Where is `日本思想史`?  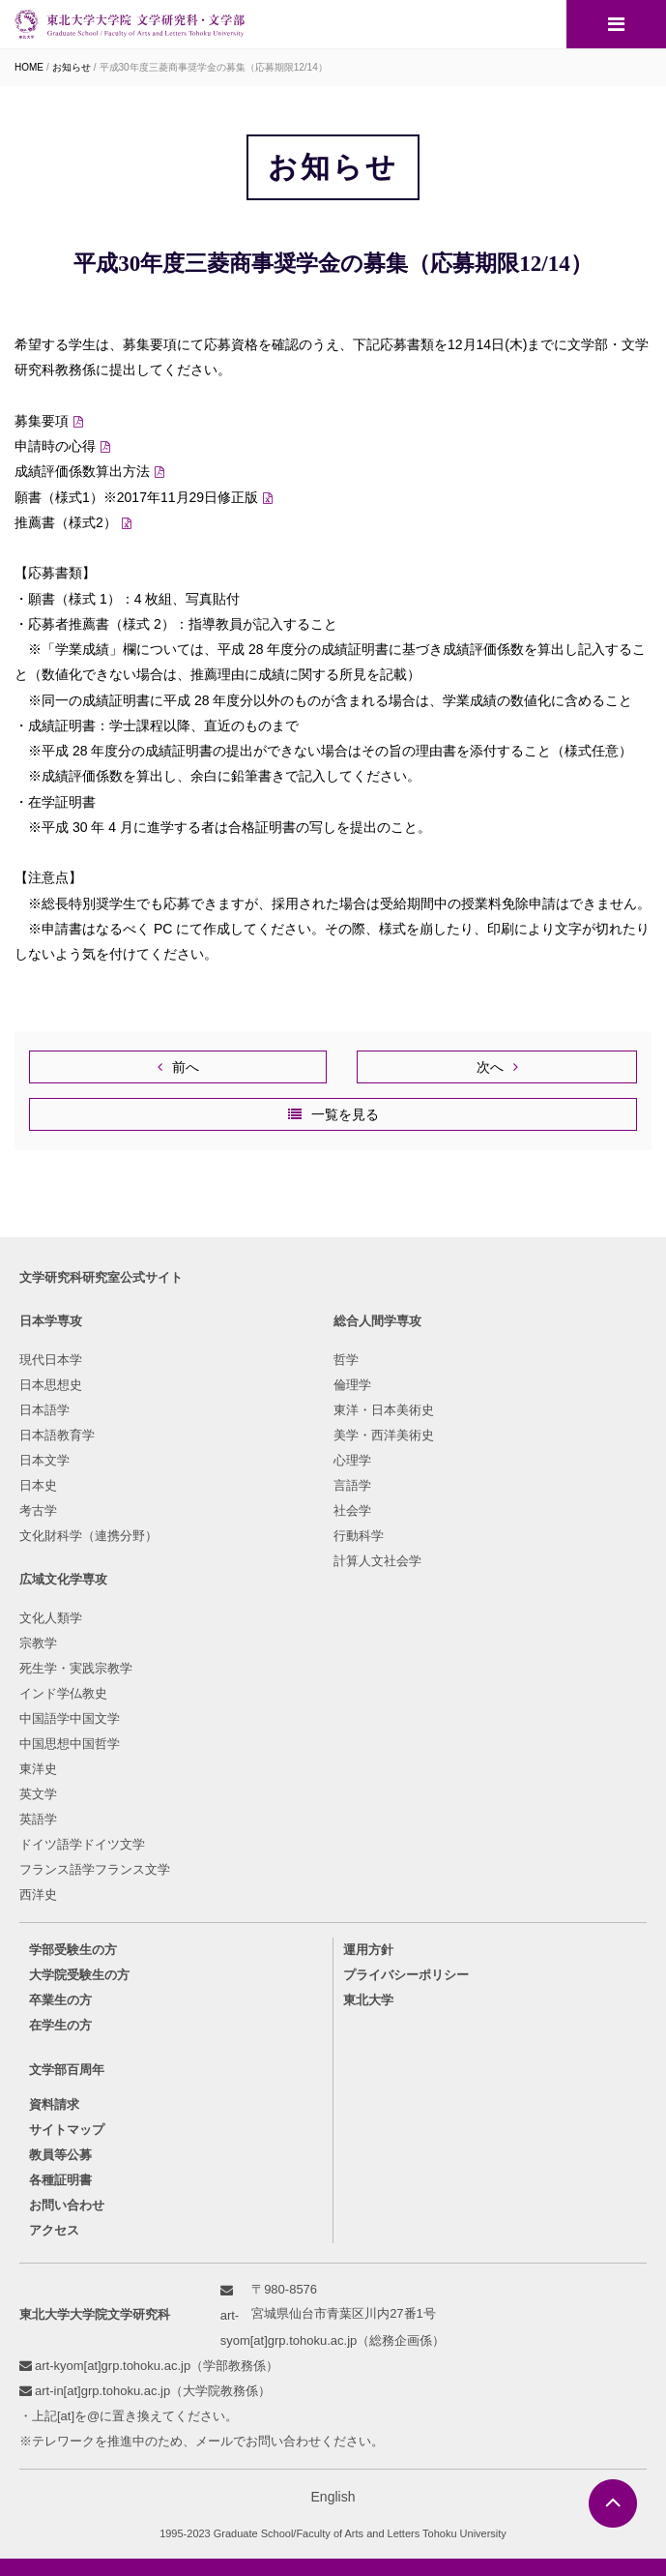 日本思想史 is located at coordinates (50, 1384).